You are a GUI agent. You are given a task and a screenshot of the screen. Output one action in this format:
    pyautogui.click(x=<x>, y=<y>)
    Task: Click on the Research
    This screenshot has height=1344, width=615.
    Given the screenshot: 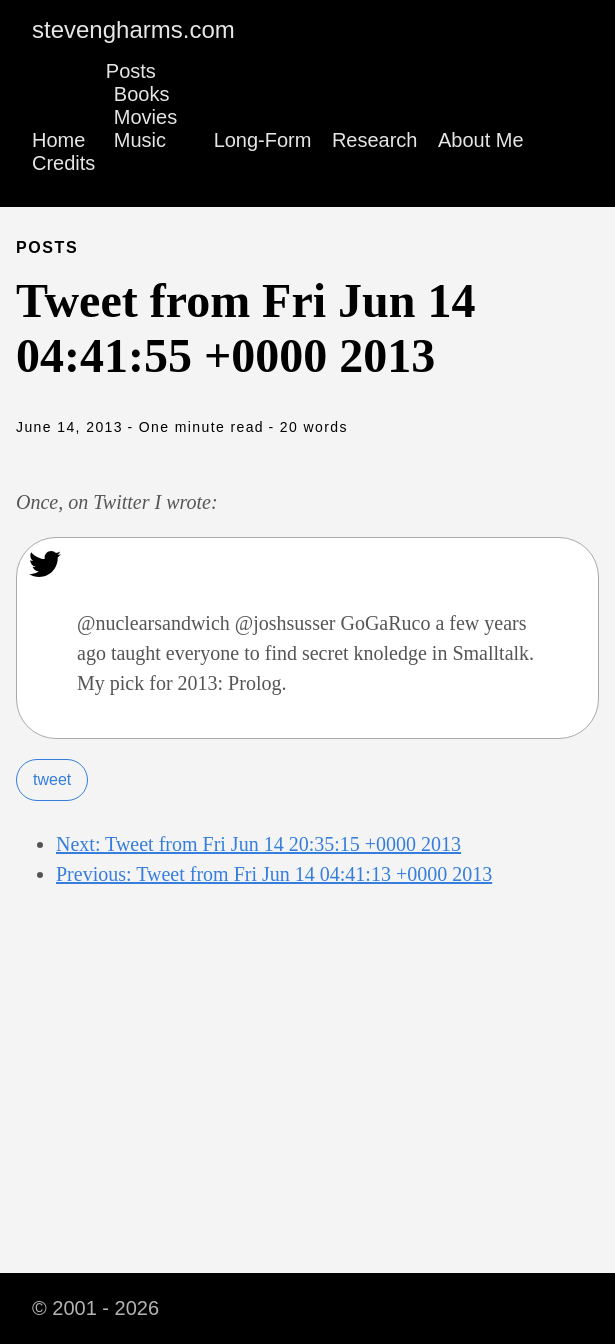 What is the action you would take?
    pyautogui.click(x=375, y=140)
    